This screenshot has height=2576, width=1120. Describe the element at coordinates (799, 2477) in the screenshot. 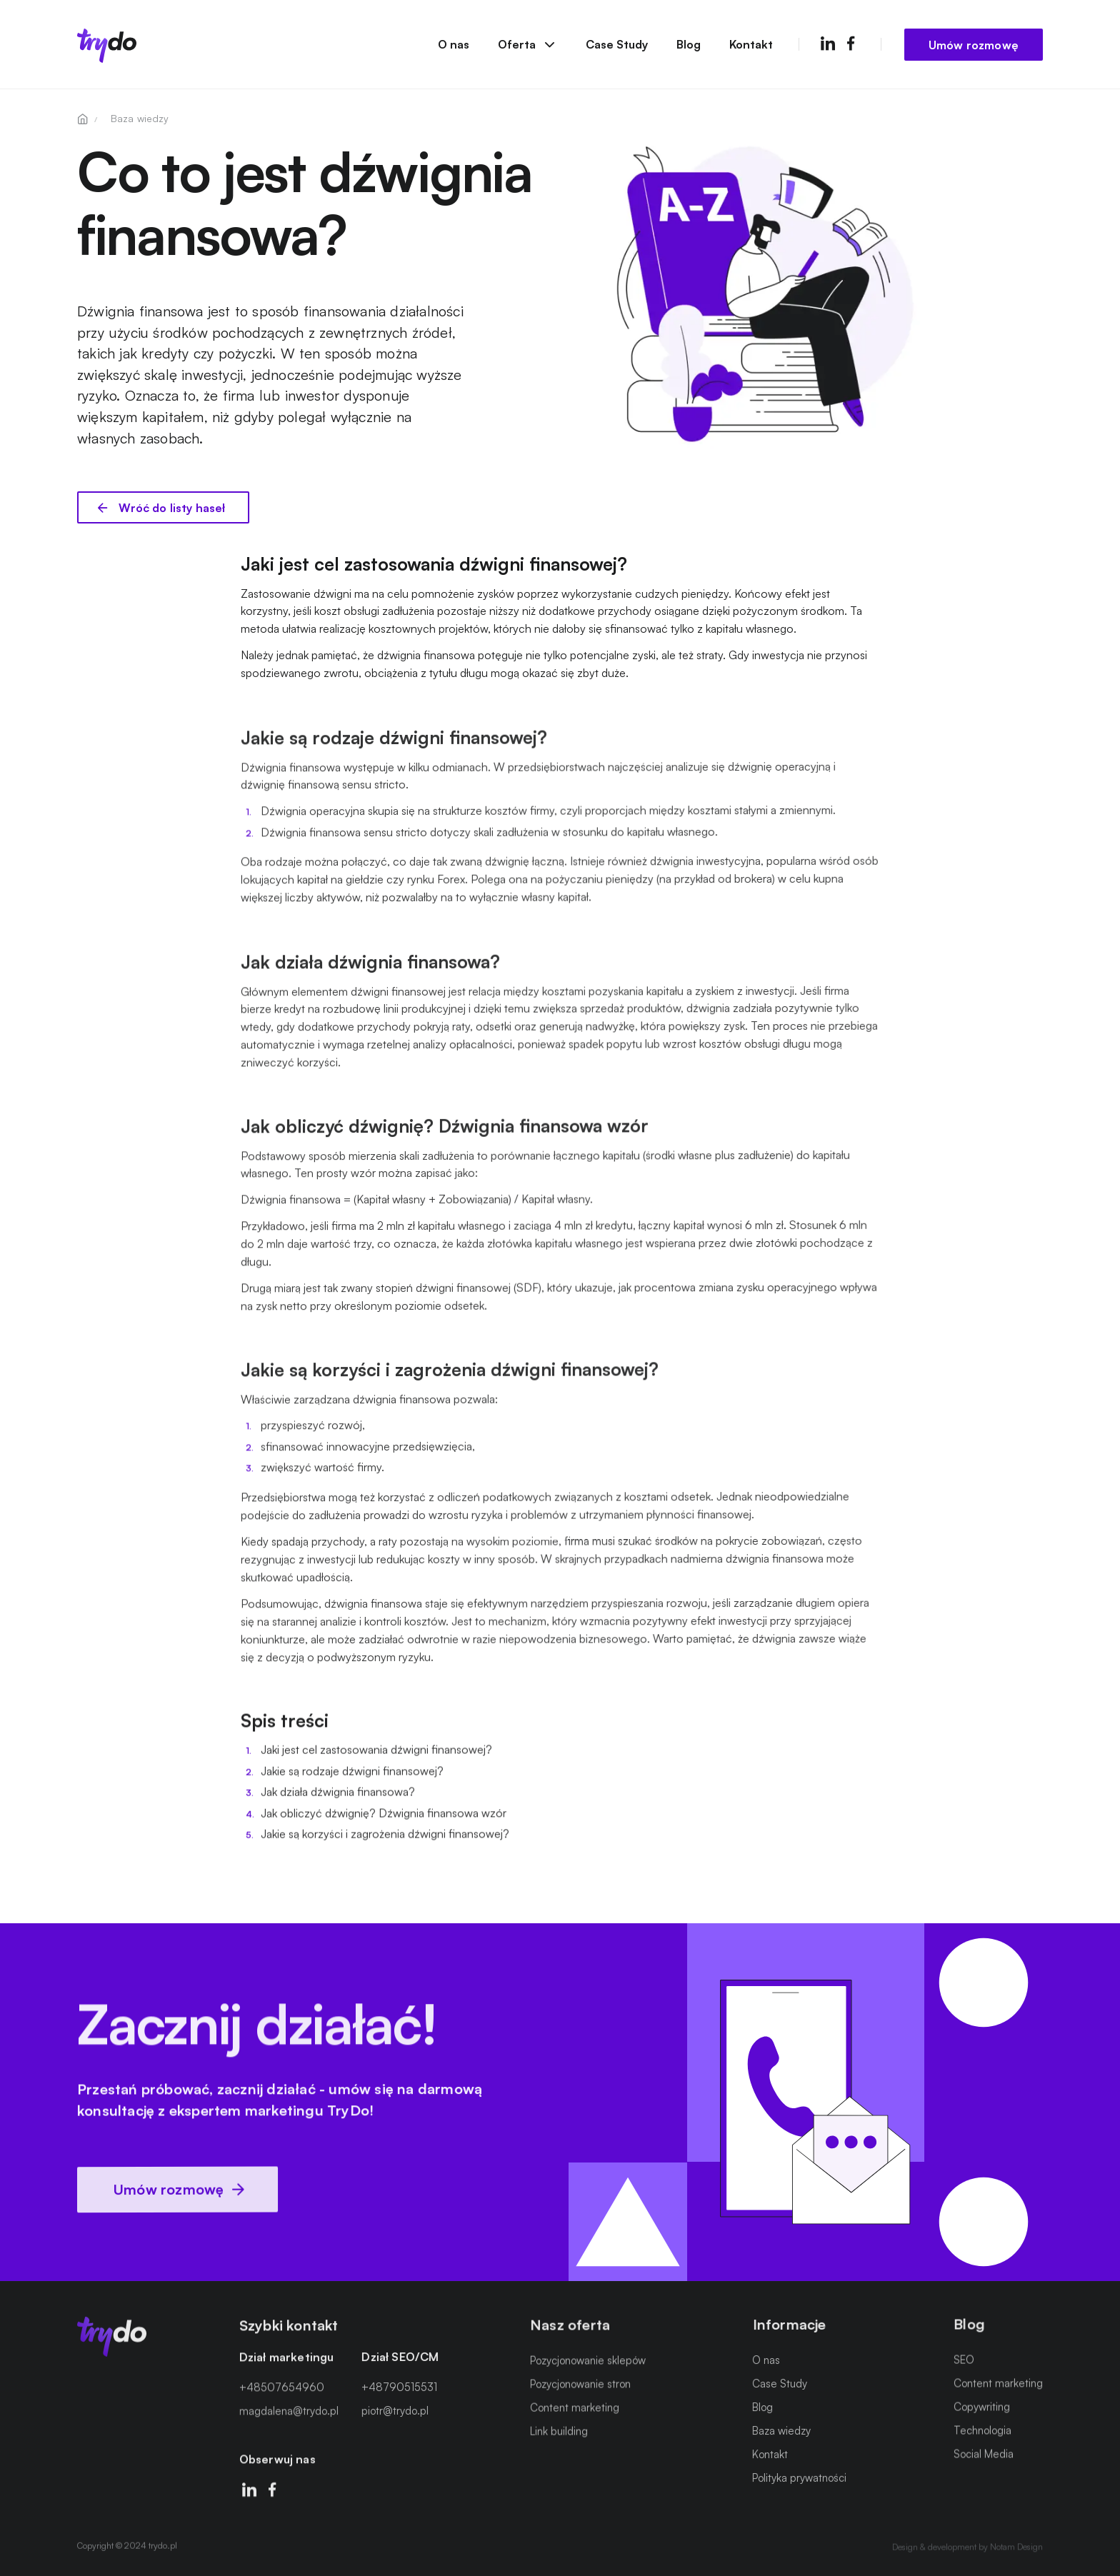

I see `Polityka prywatności` at that location.